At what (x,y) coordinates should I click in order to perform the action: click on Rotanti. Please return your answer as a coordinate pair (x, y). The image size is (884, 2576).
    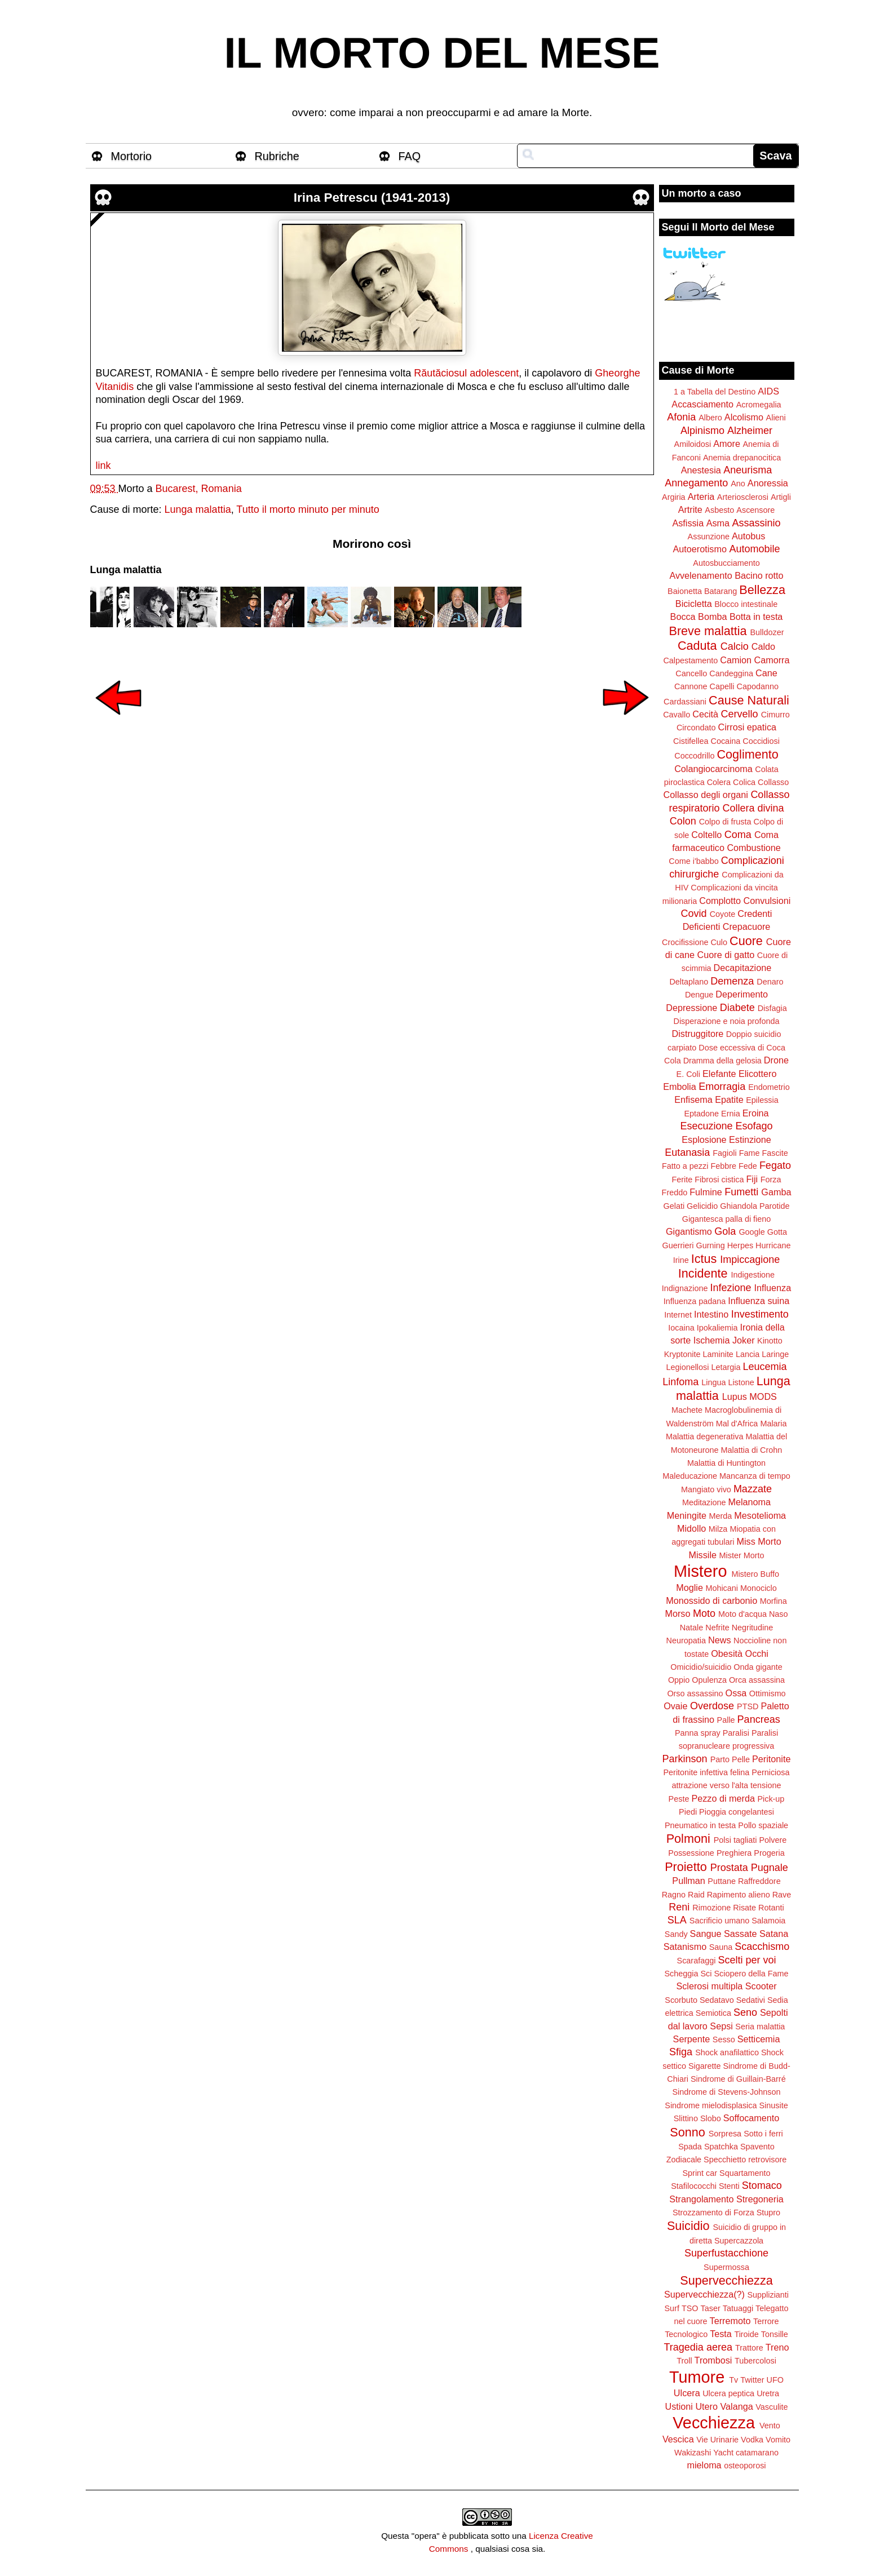
    Looking at the image, I should click on (771, 1907).